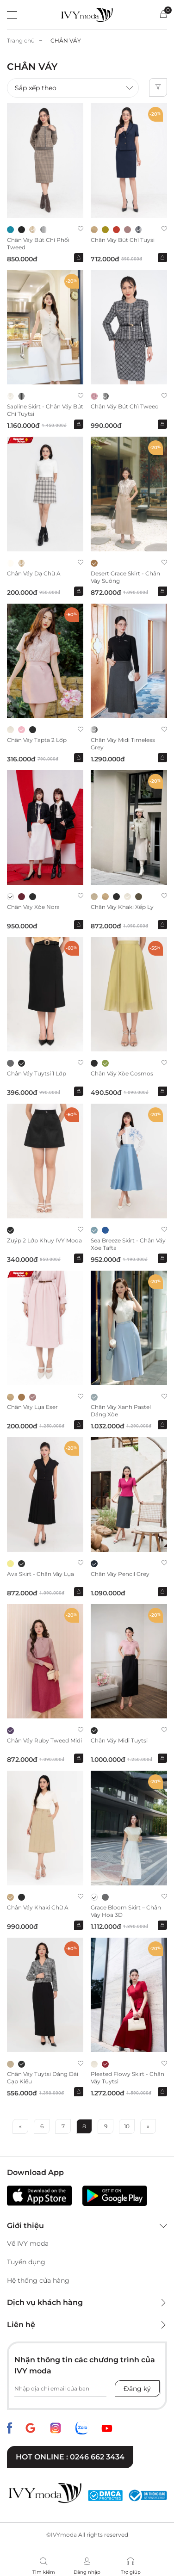 This screenshot has height=2576, width=174. What do you see at coordinates (123, 743) in the screenshot?
I see `Chân váy midi Timeless Grey` at bounding box center [123, 743].